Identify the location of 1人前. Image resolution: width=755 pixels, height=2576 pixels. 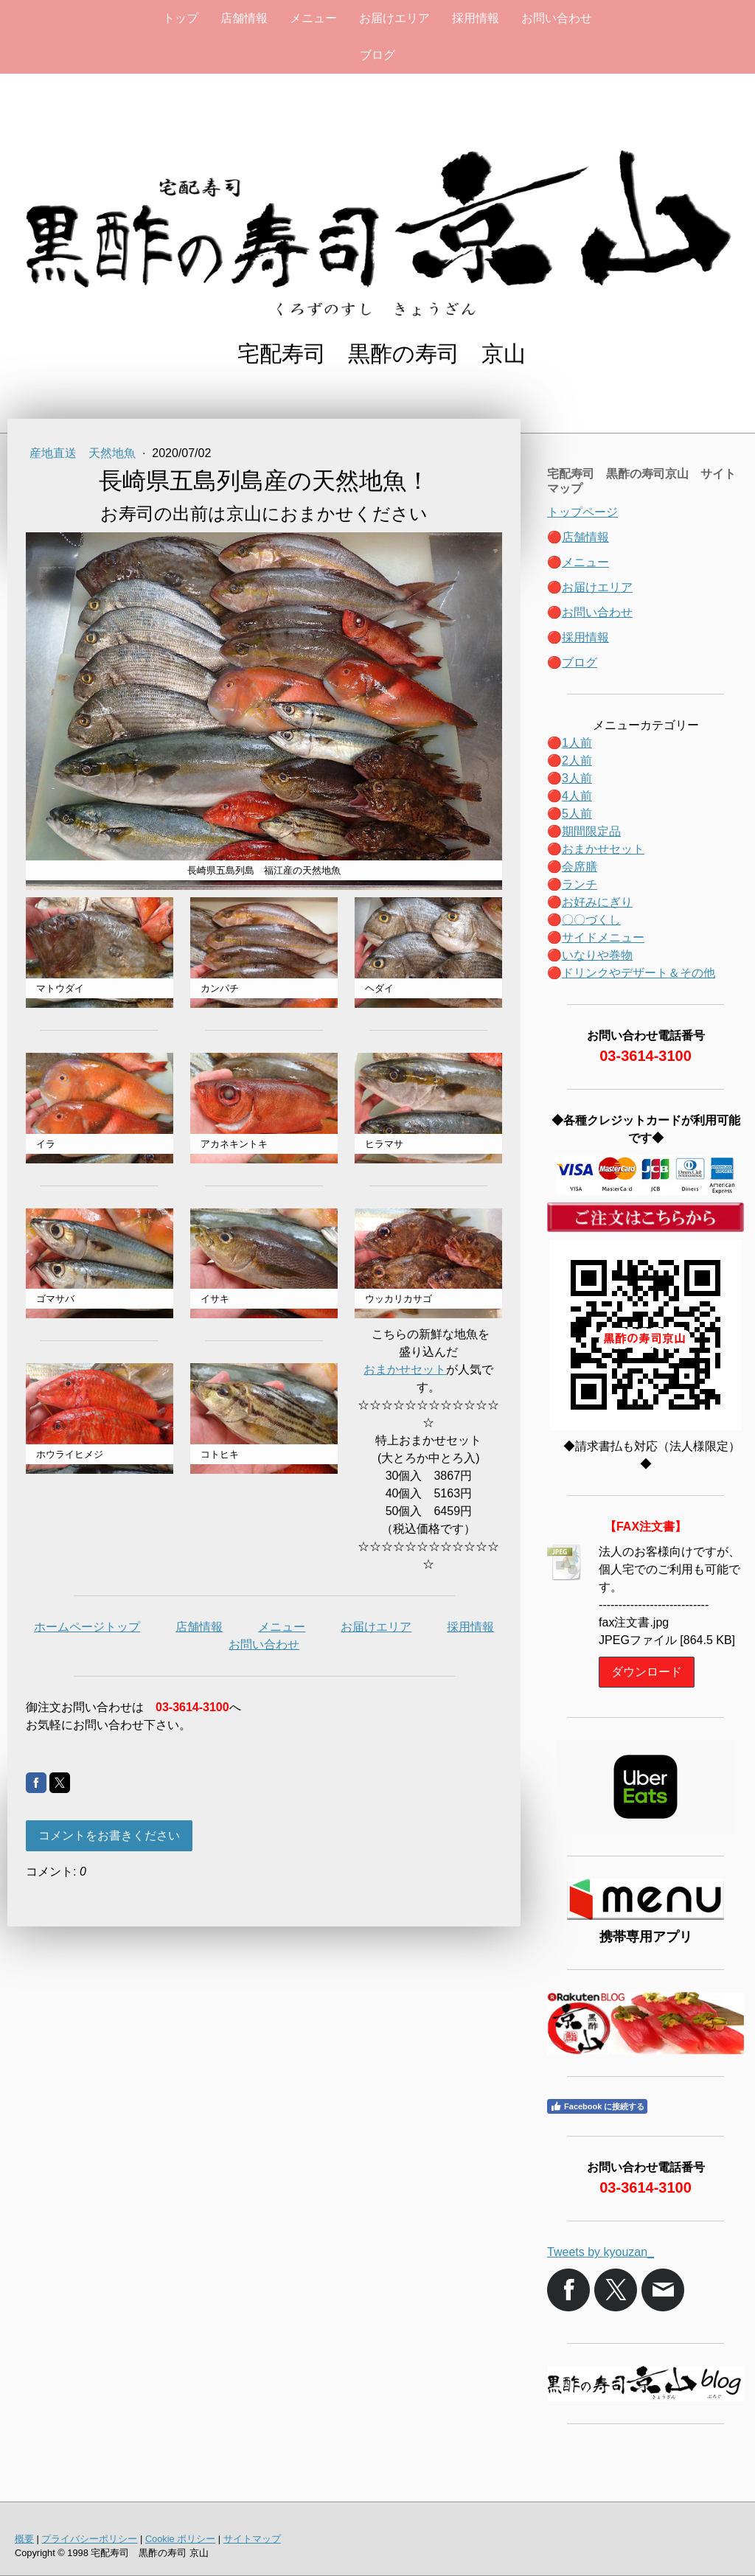
(577, 743).